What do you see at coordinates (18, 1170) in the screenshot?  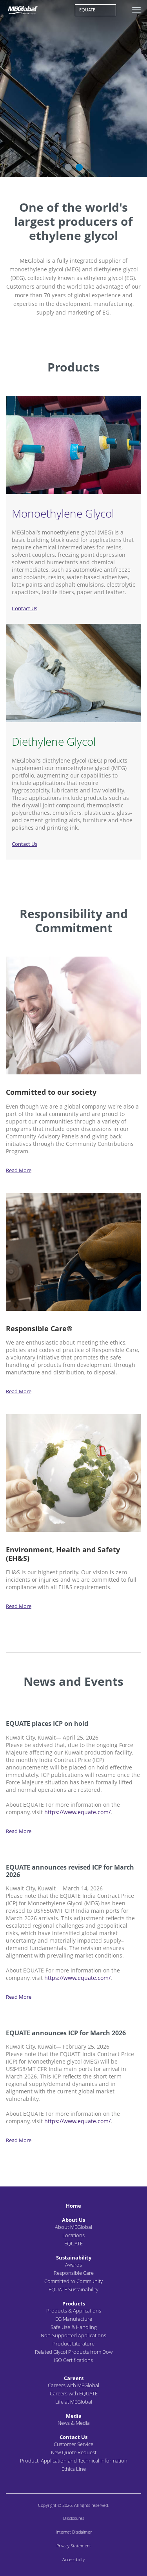 I see `Read More` at bounding box center [18, 1170].